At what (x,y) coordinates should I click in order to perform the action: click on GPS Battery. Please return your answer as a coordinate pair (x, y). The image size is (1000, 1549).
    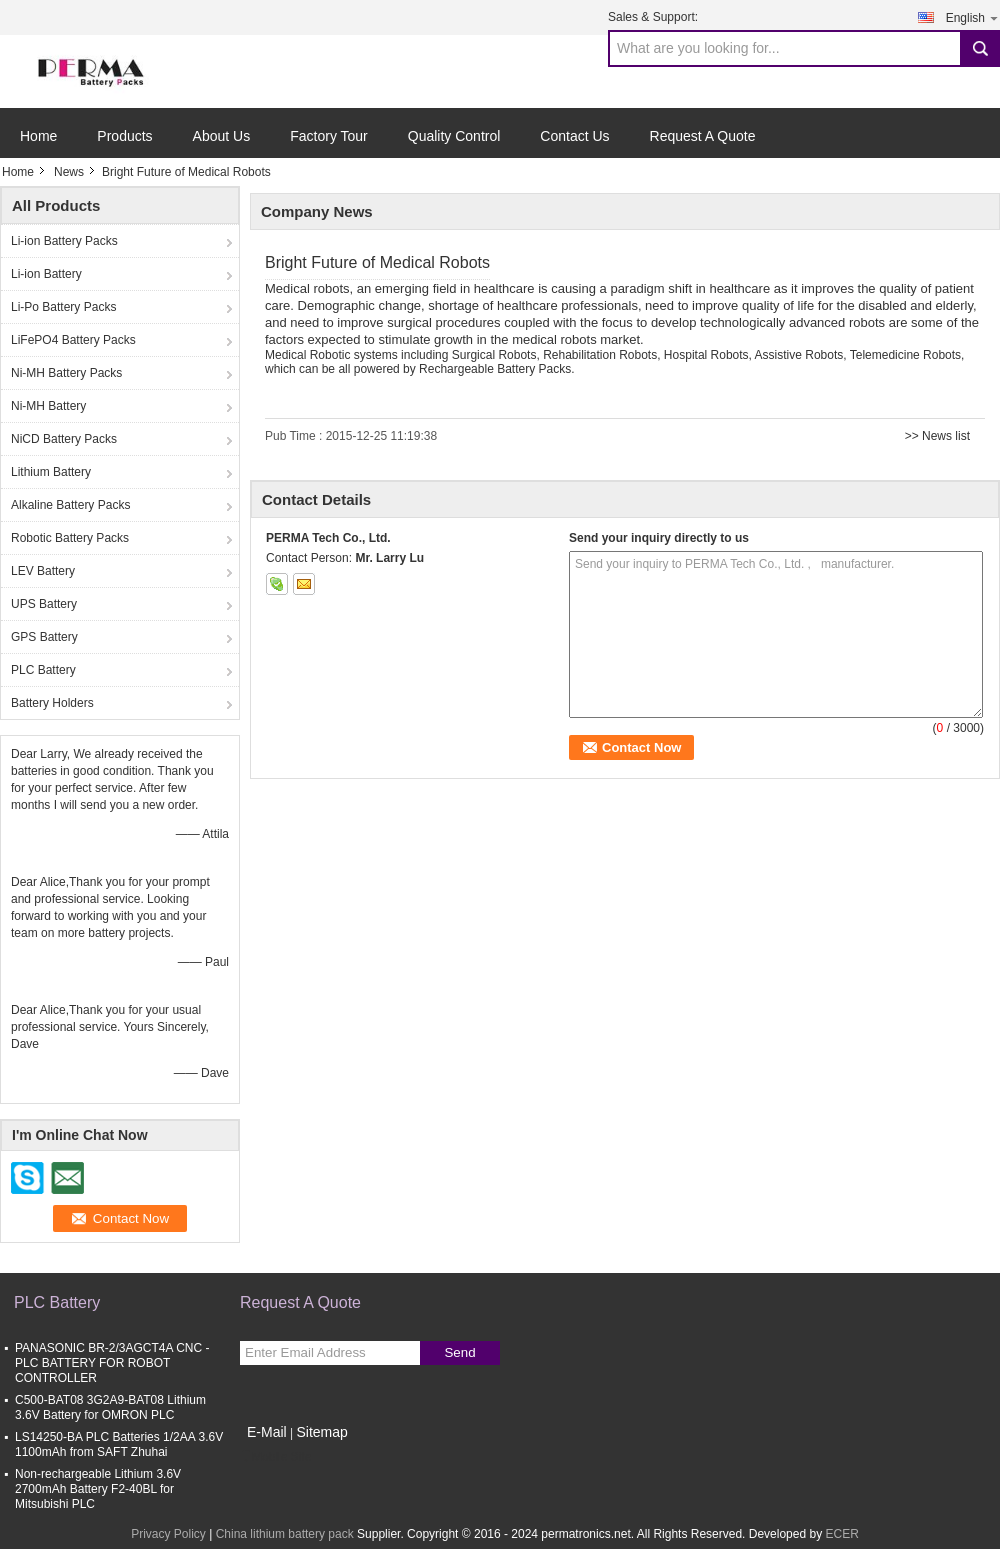
    Looking at the image, I should click on (44, 637).